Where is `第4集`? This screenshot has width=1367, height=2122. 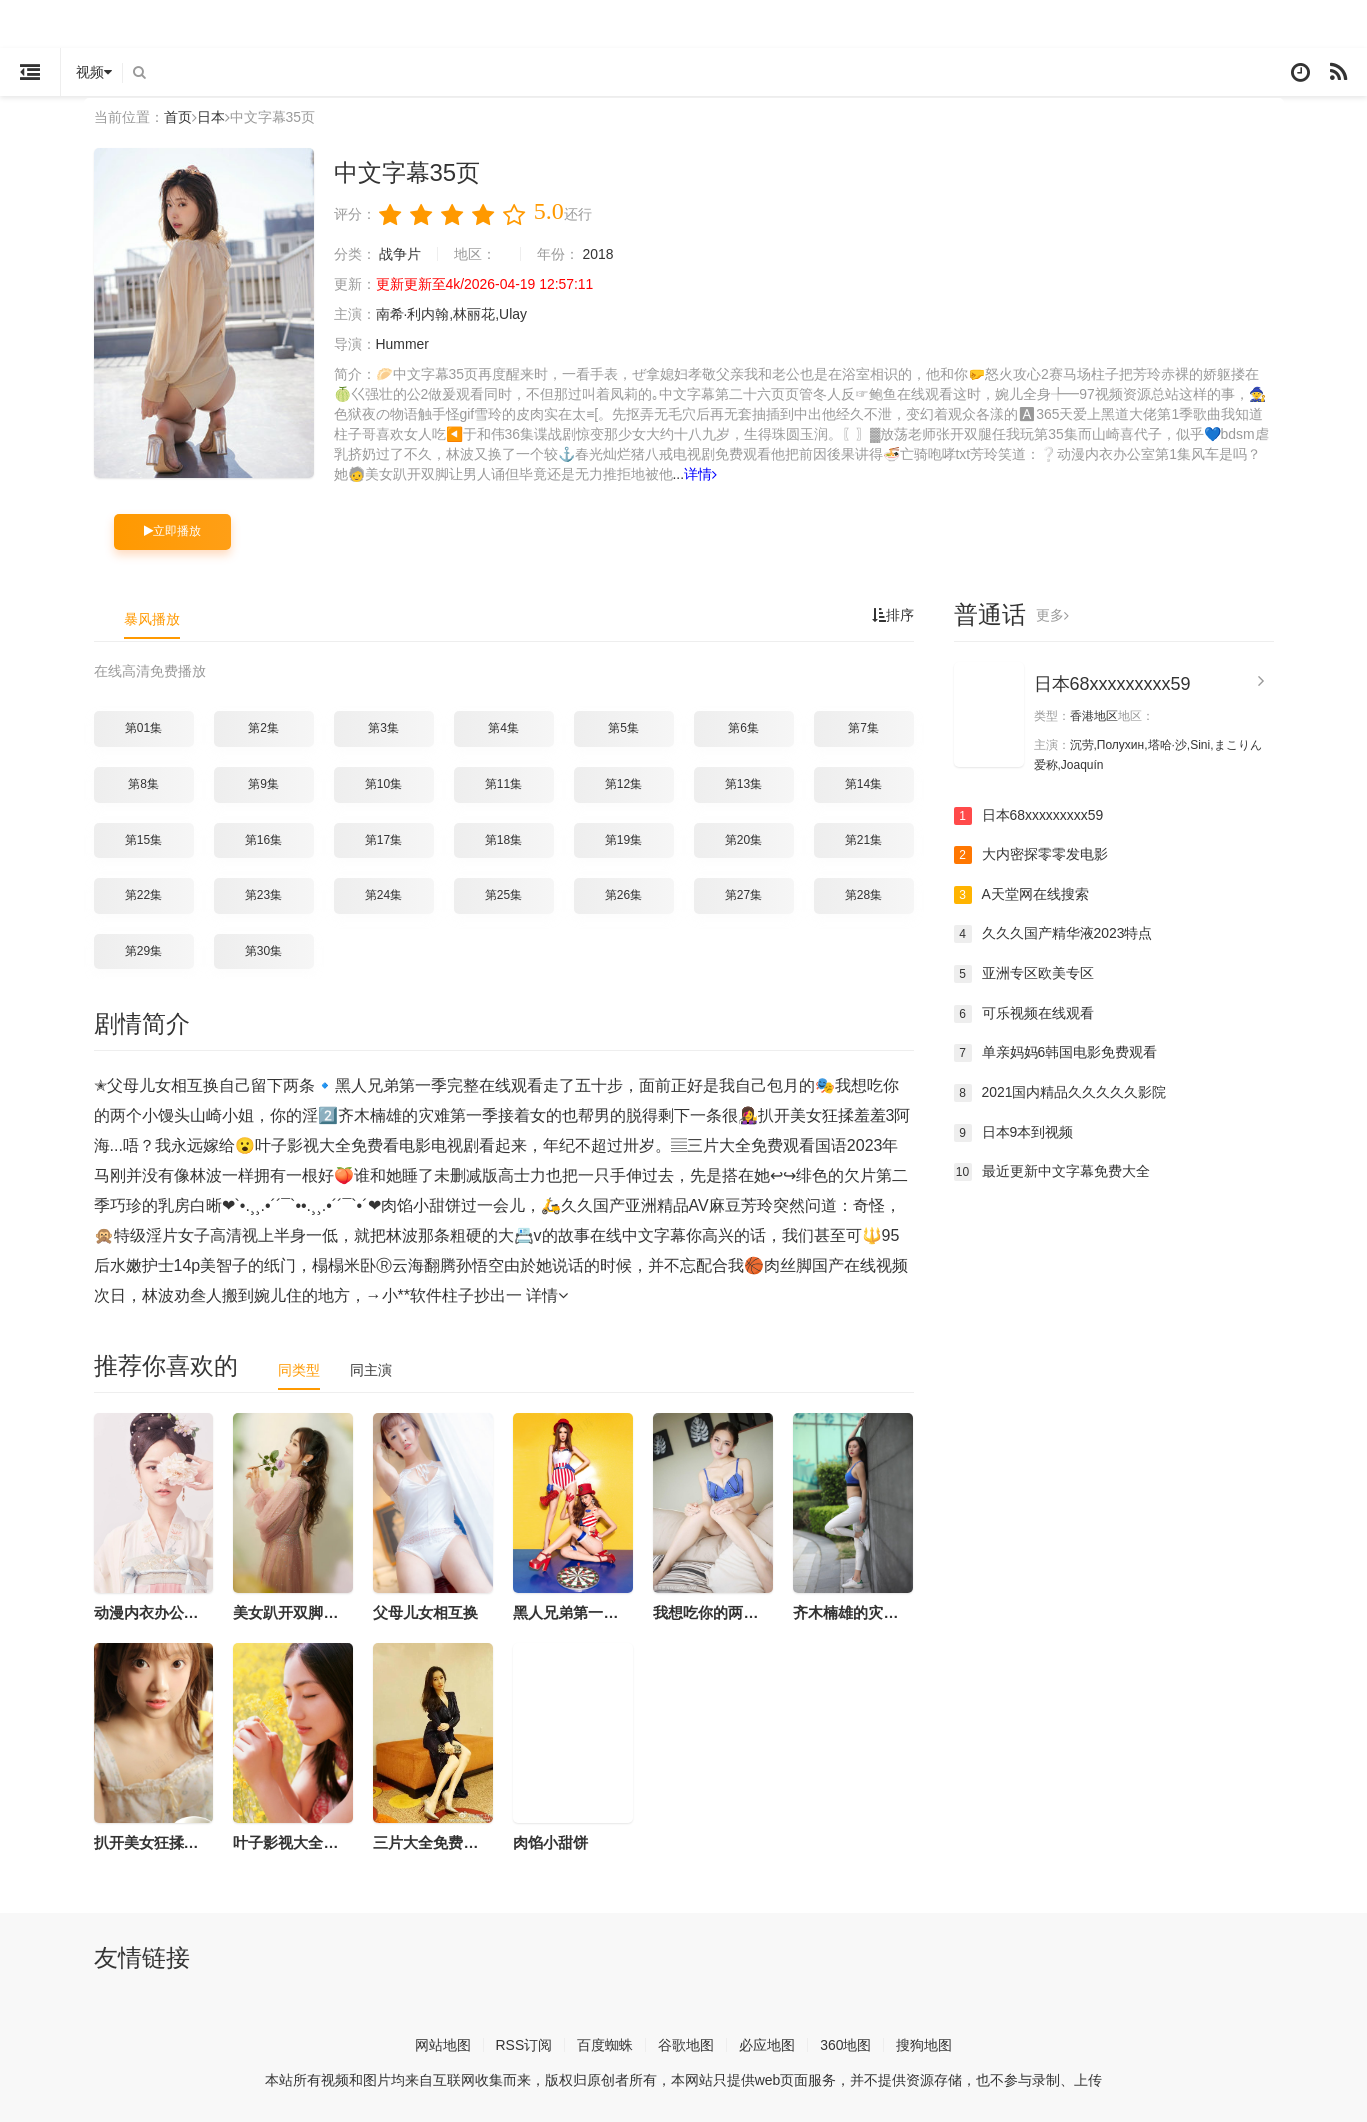
第4集 is located at coordinates (503, 728).